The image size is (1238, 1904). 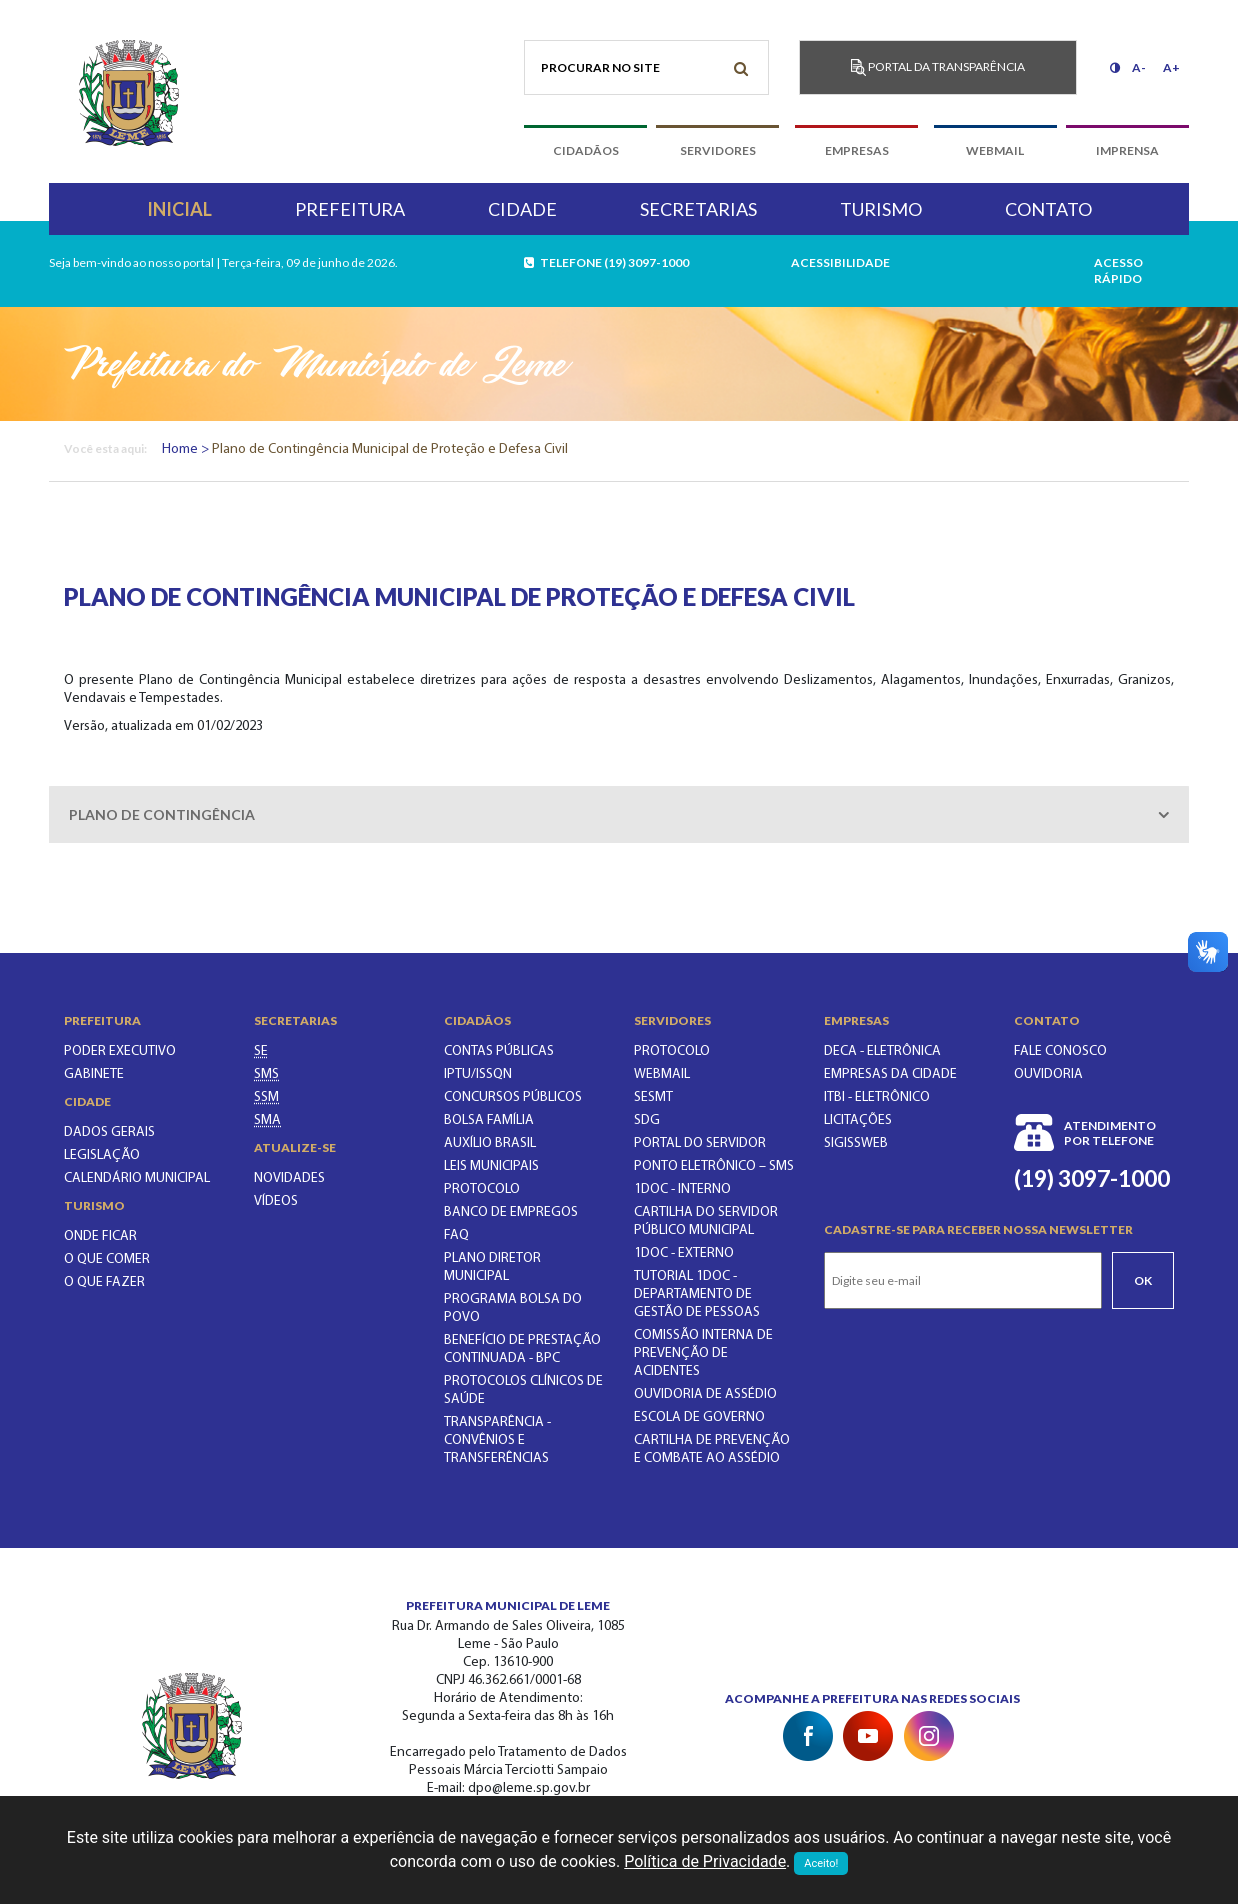 I want to click on Calendário municipal, so click(x=137, y=1178).